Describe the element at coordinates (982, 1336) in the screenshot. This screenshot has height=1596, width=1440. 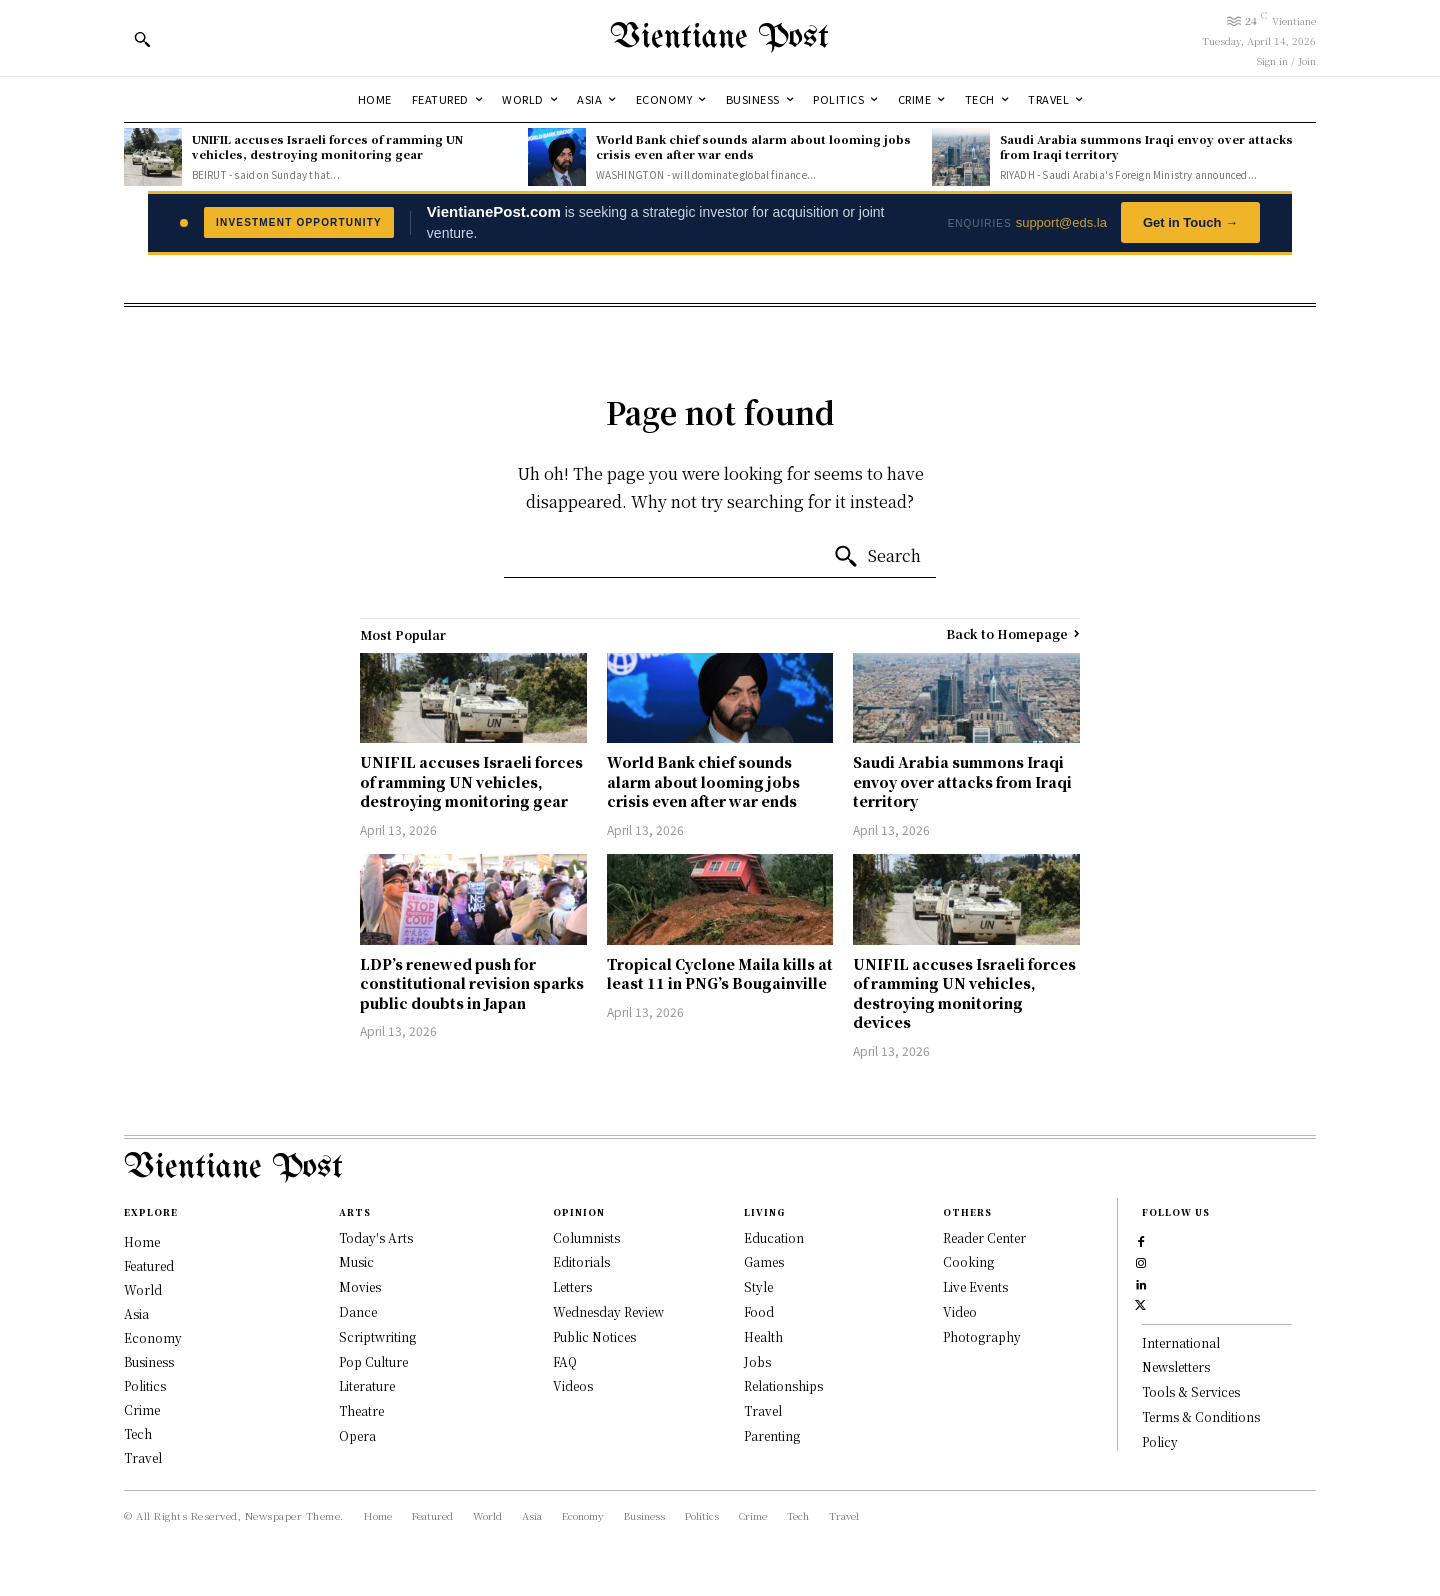
I see `Photography` at that location.